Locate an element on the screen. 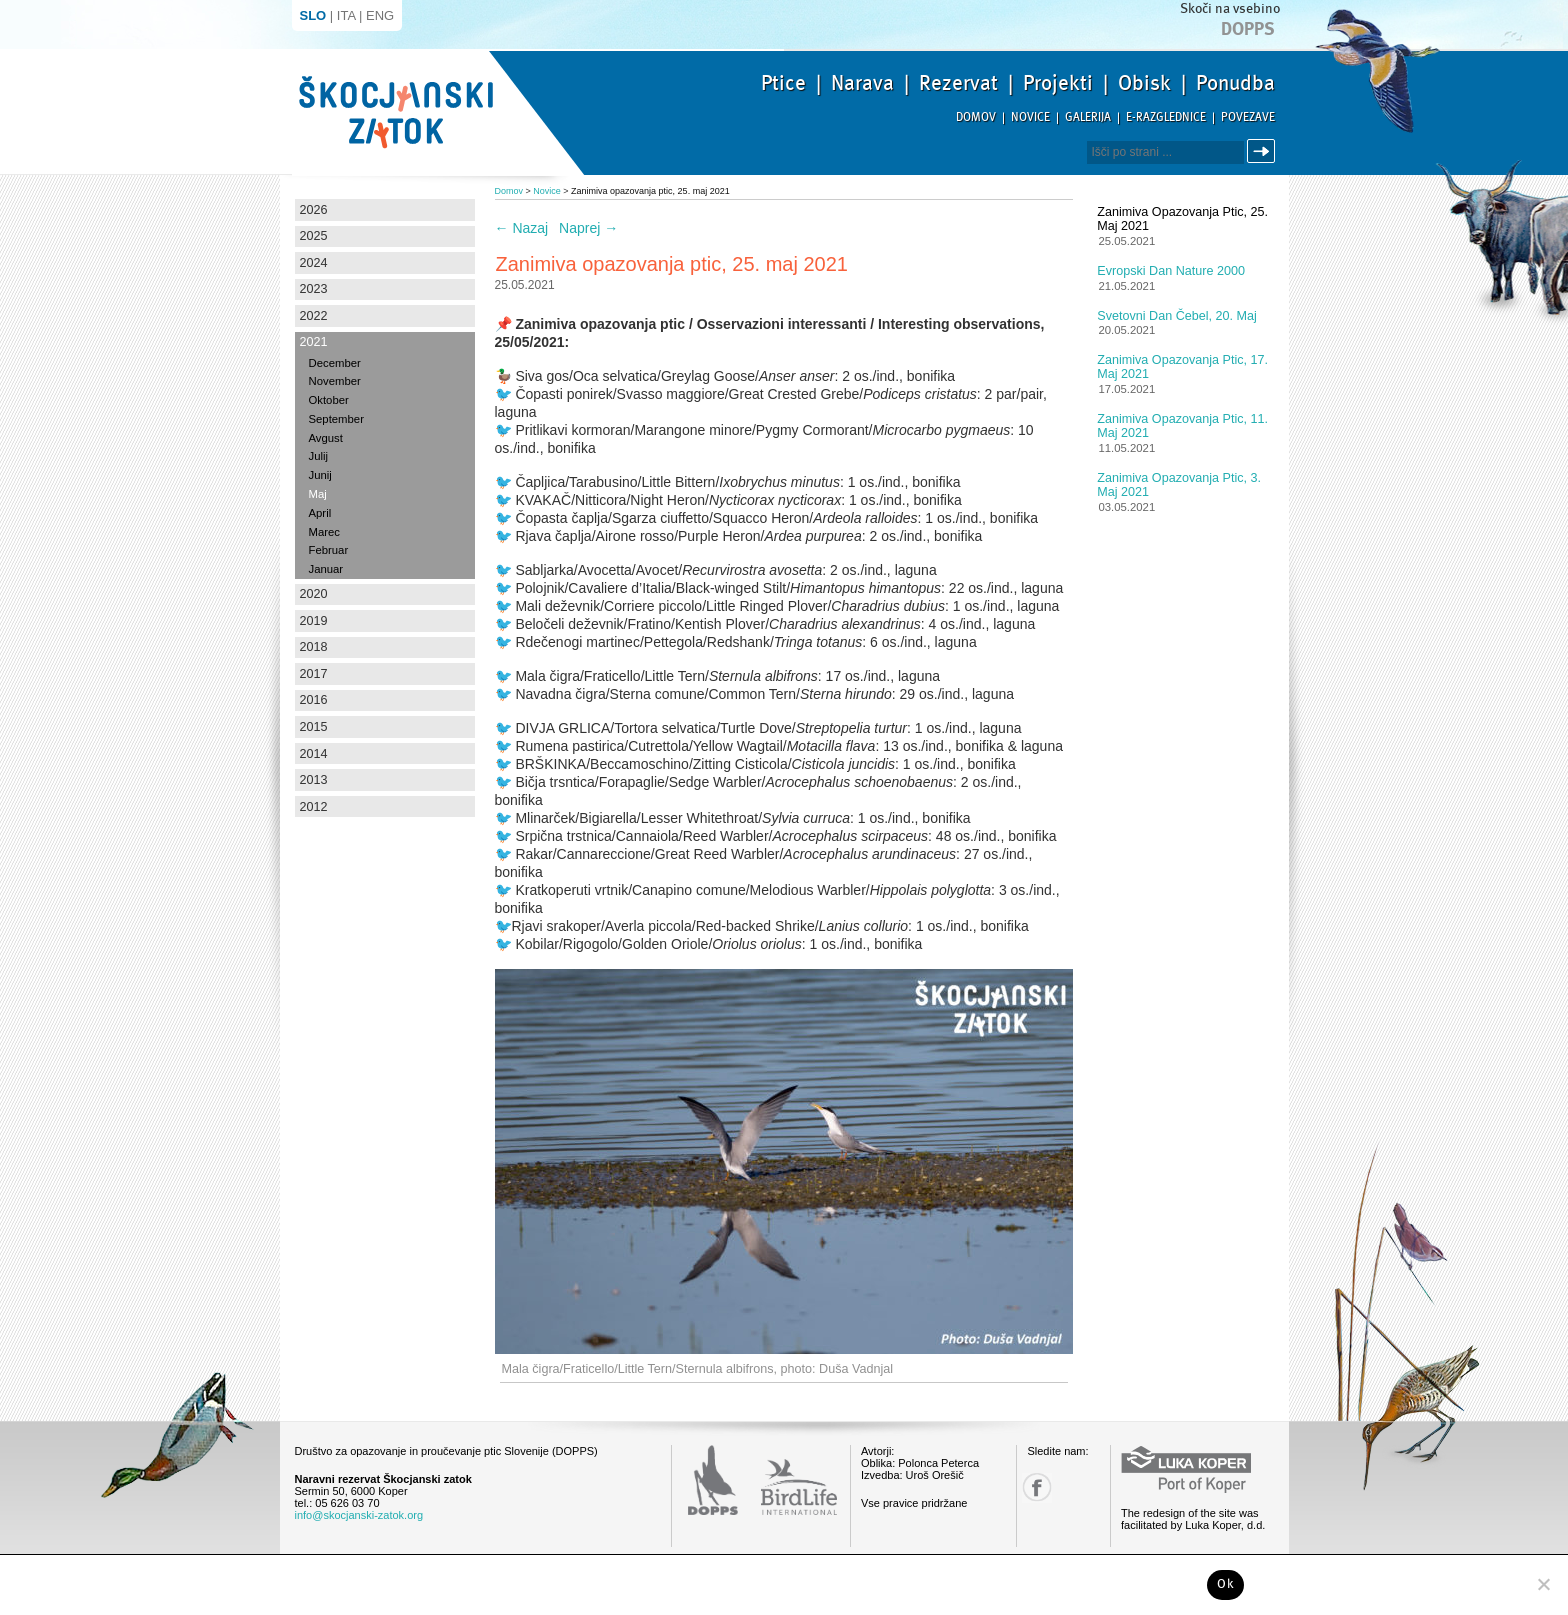 The width and height of the screenshot is (1568, 1615). Zanimiva opazovanja ptic, 11. maj 2021 is located at coordinates (1182, 426).